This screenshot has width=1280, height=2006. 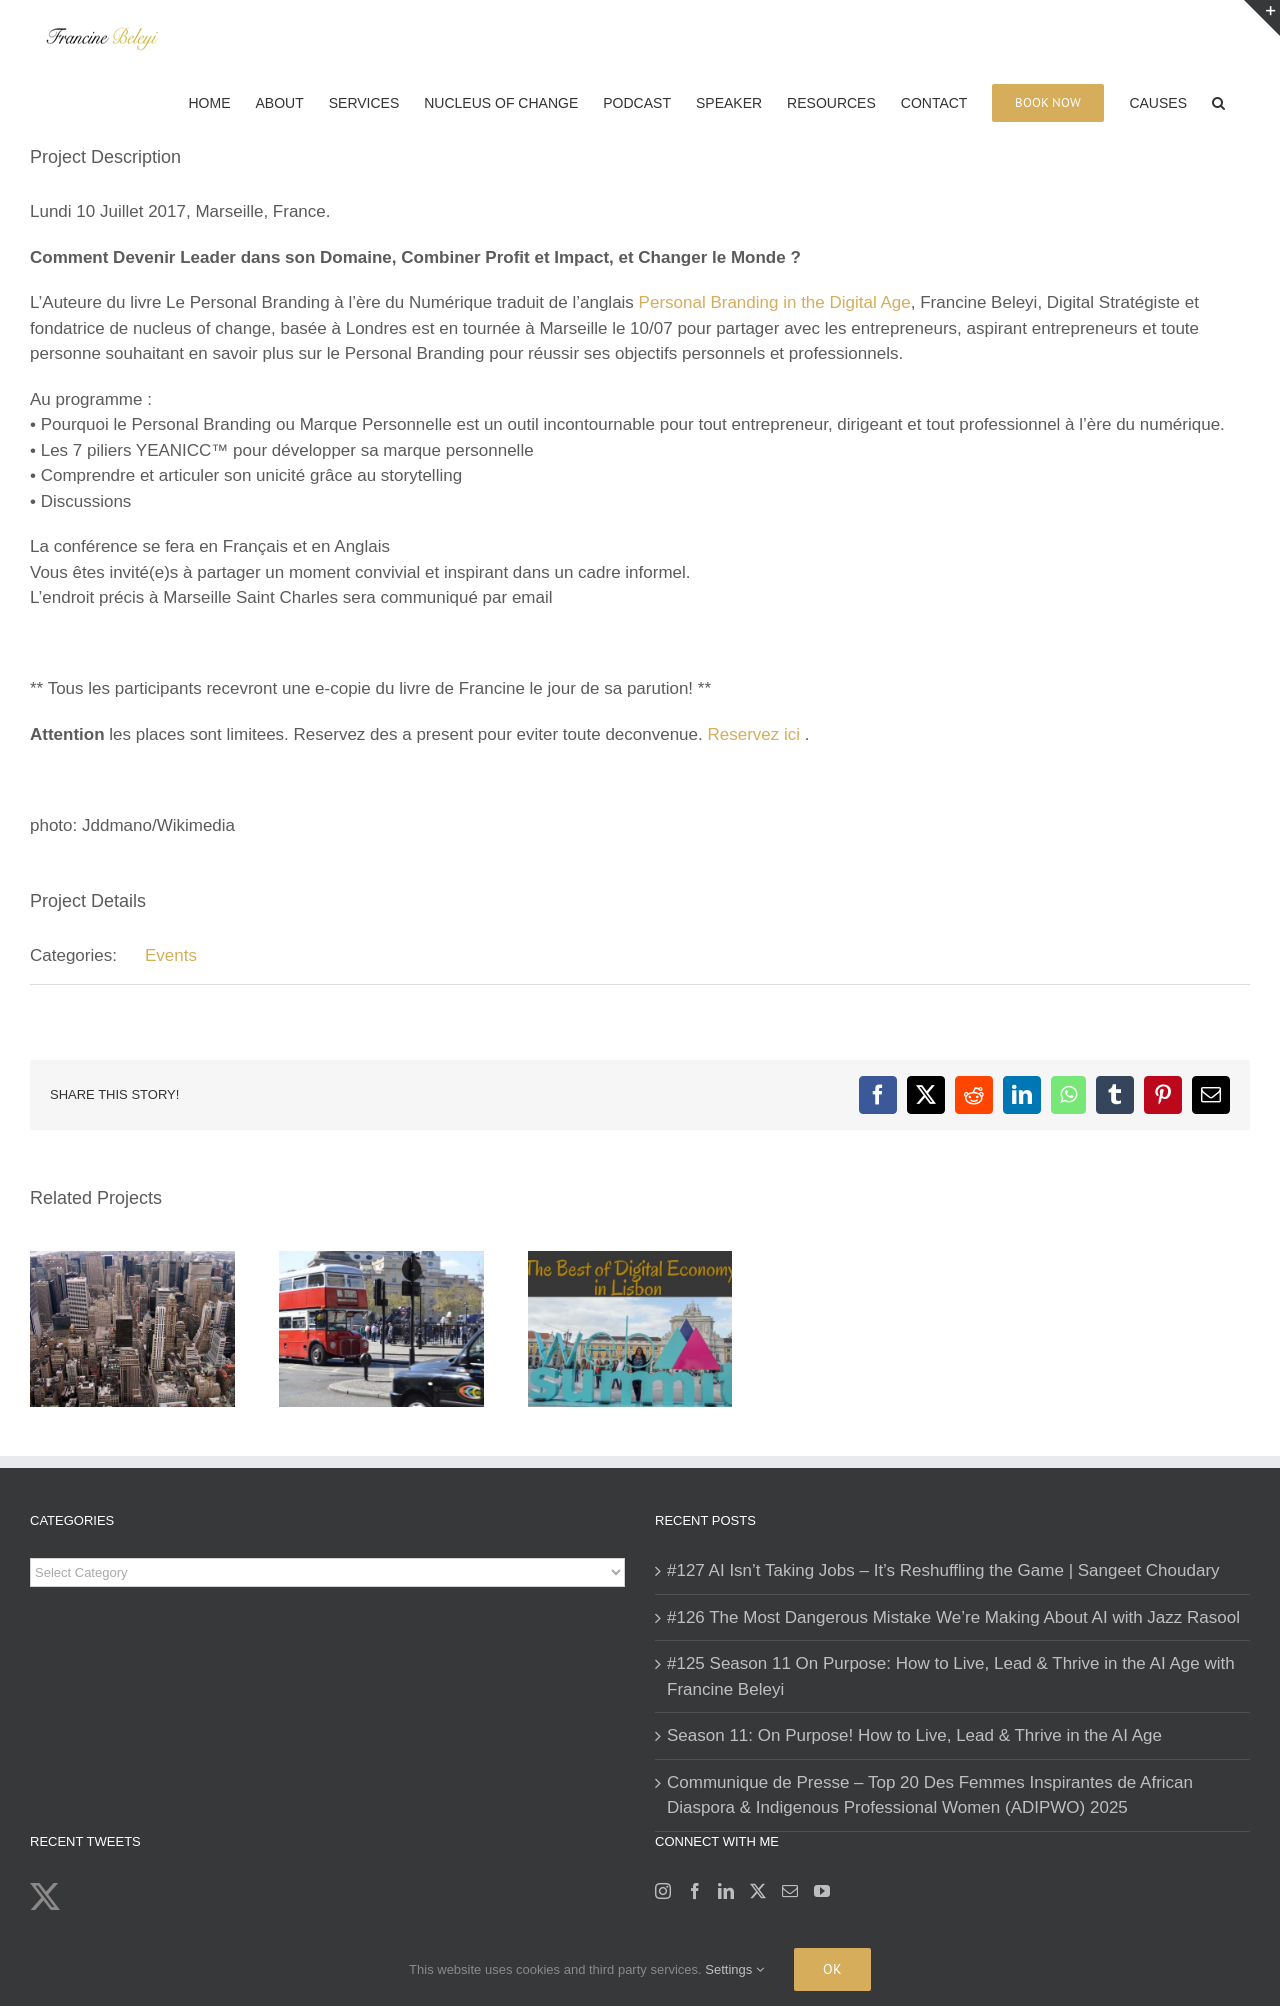 I want to click on #125 Season 11 On Purpose: How to Live, Lead & Thrive in the AI Age with Francine Beleyi, so click(x=951, y=1676).